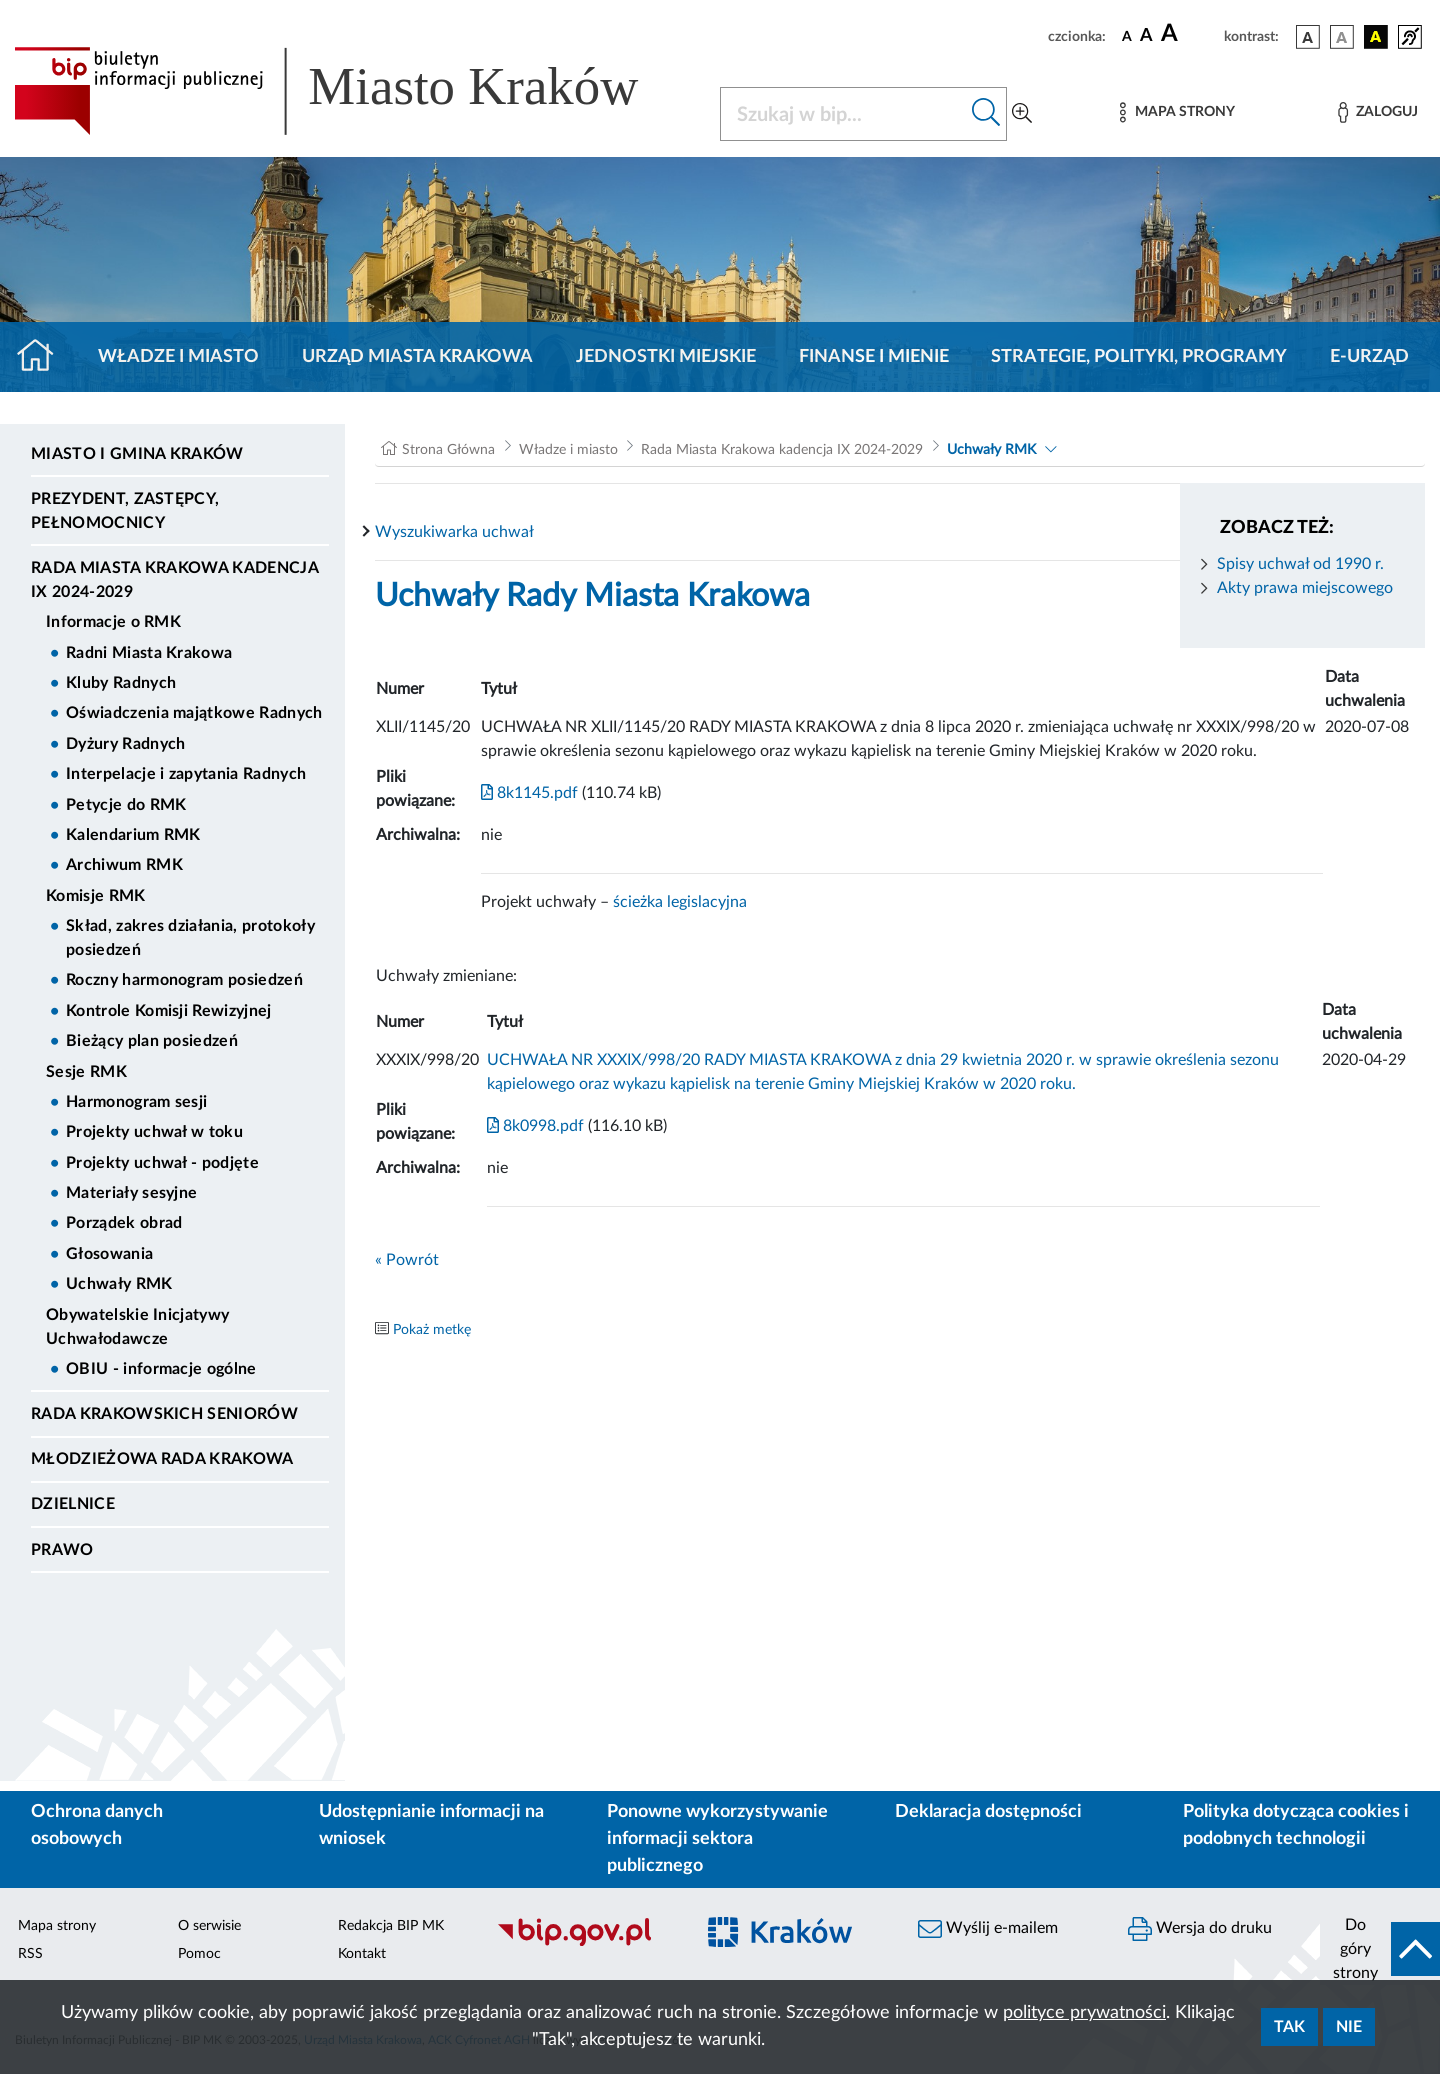 The image size is (1440, 2074). I want to click on Finanse i mienie, so click(874, 357).